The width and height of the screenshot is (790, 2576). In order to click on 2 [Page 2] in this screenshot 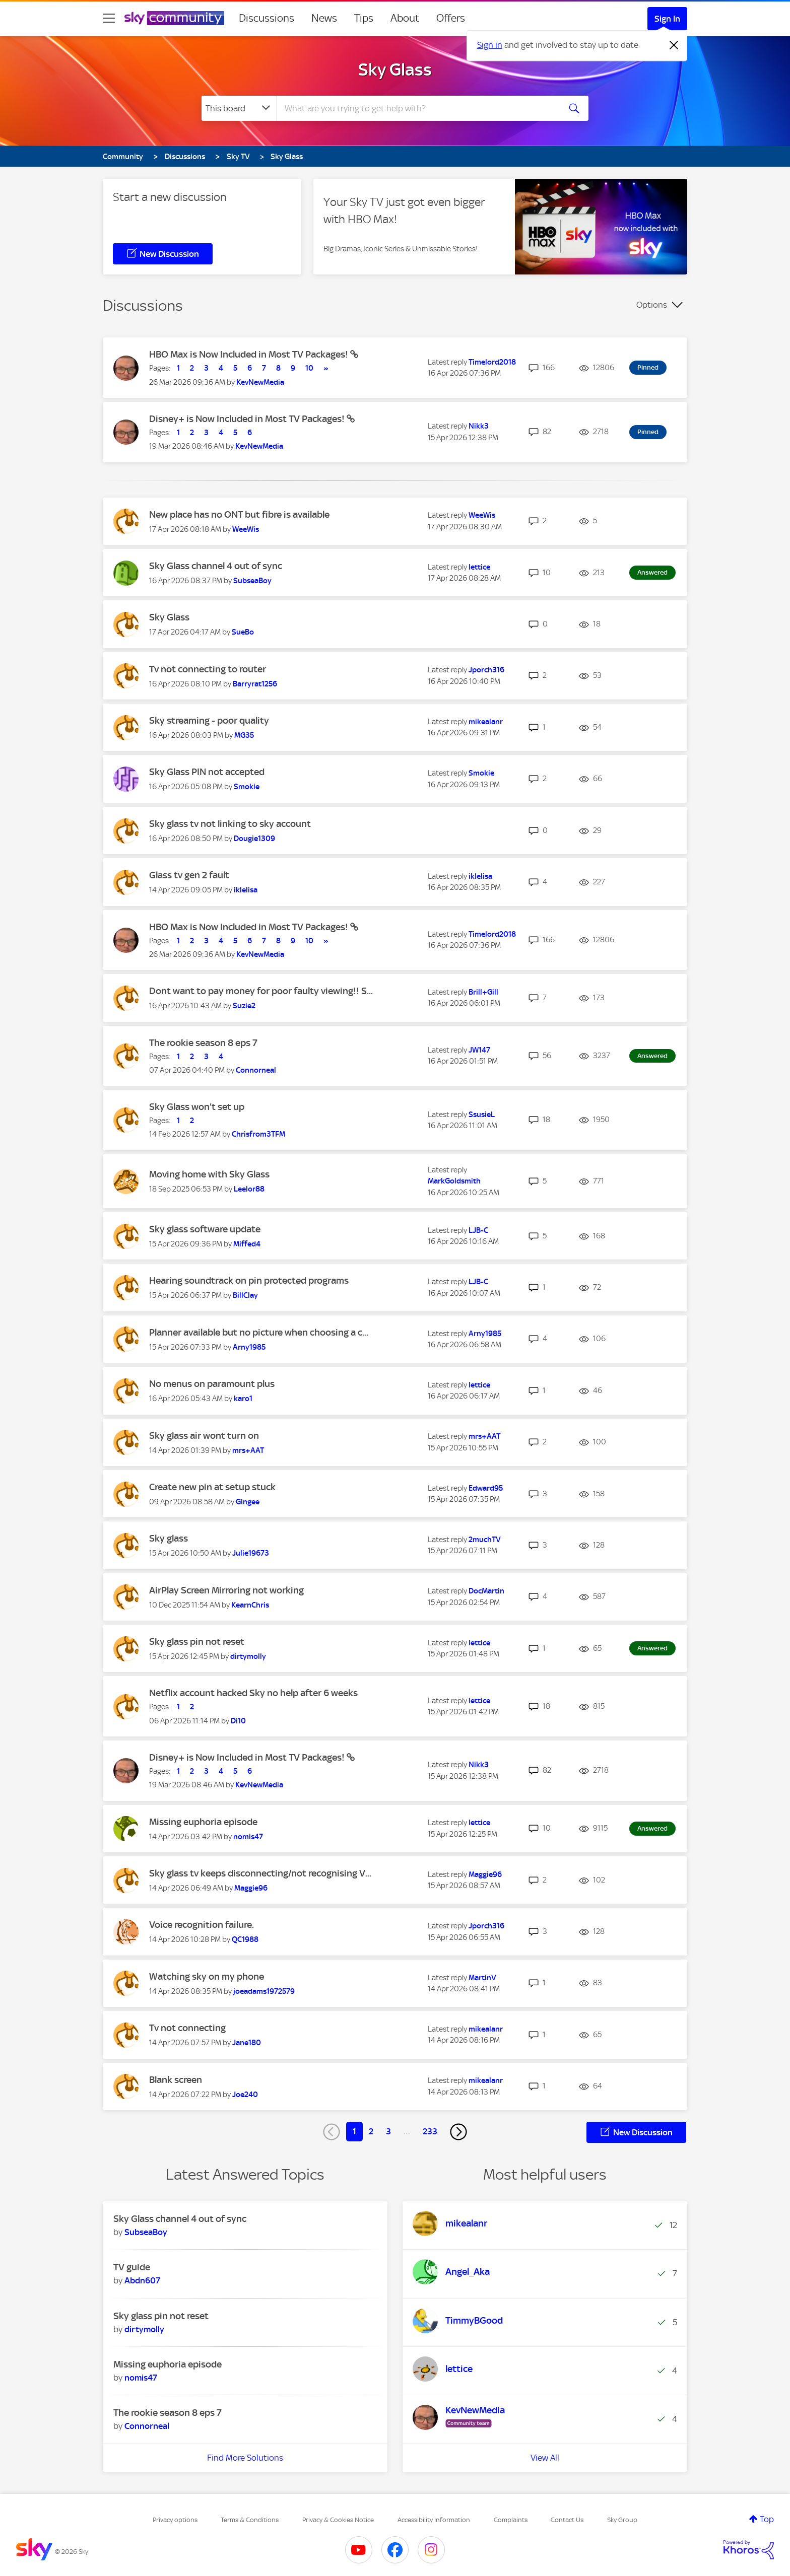, I will do `click(371, 2131)`.